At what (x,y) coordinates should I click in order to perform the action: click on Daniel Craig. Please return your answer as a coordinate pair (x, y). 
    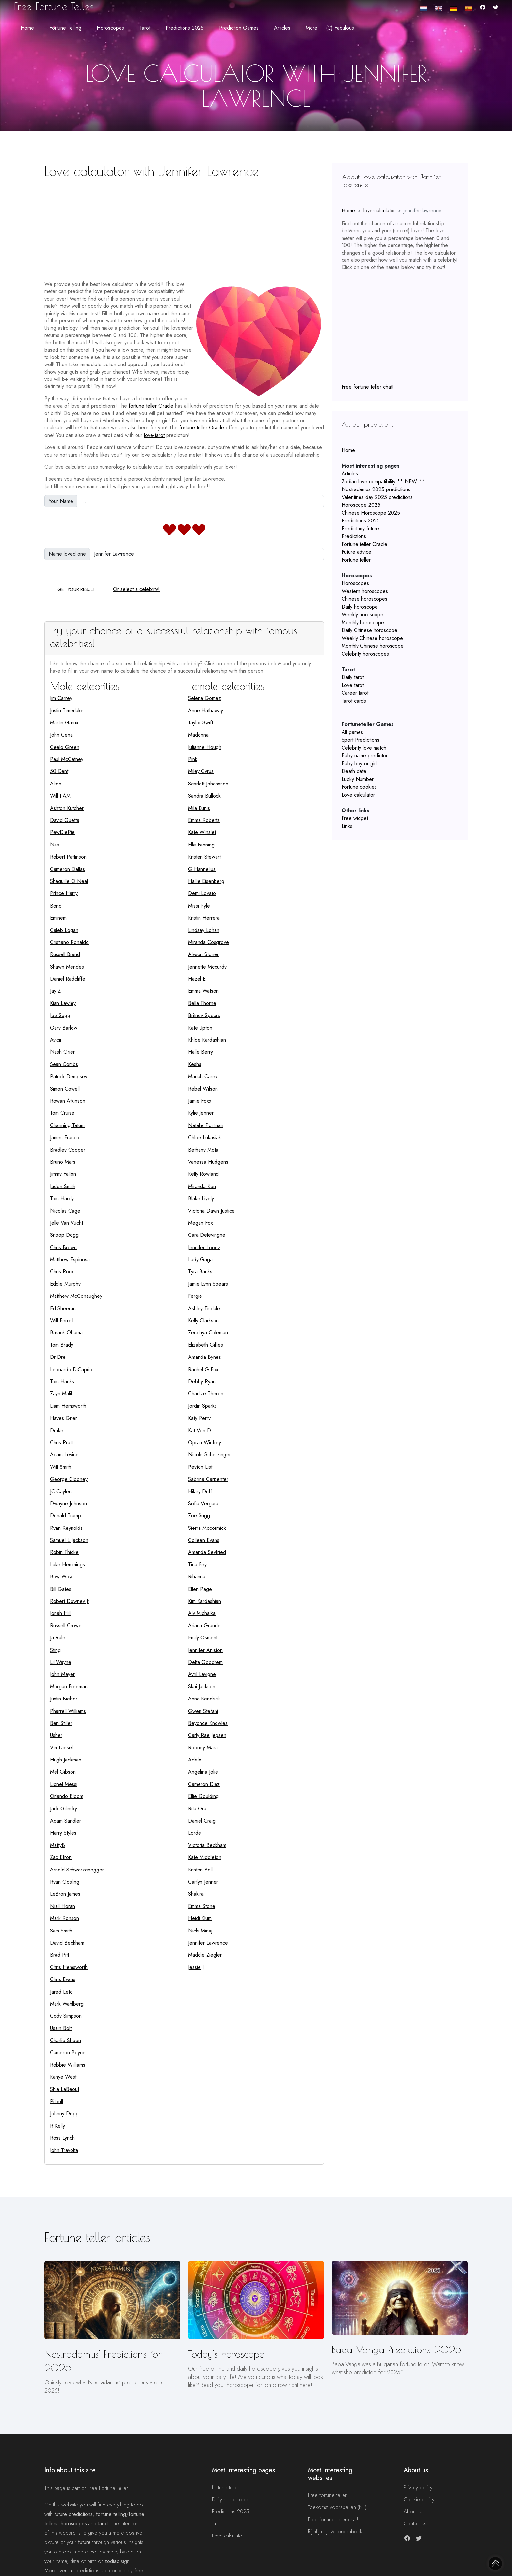
    Looking at the image, I should click on (202, 1820).